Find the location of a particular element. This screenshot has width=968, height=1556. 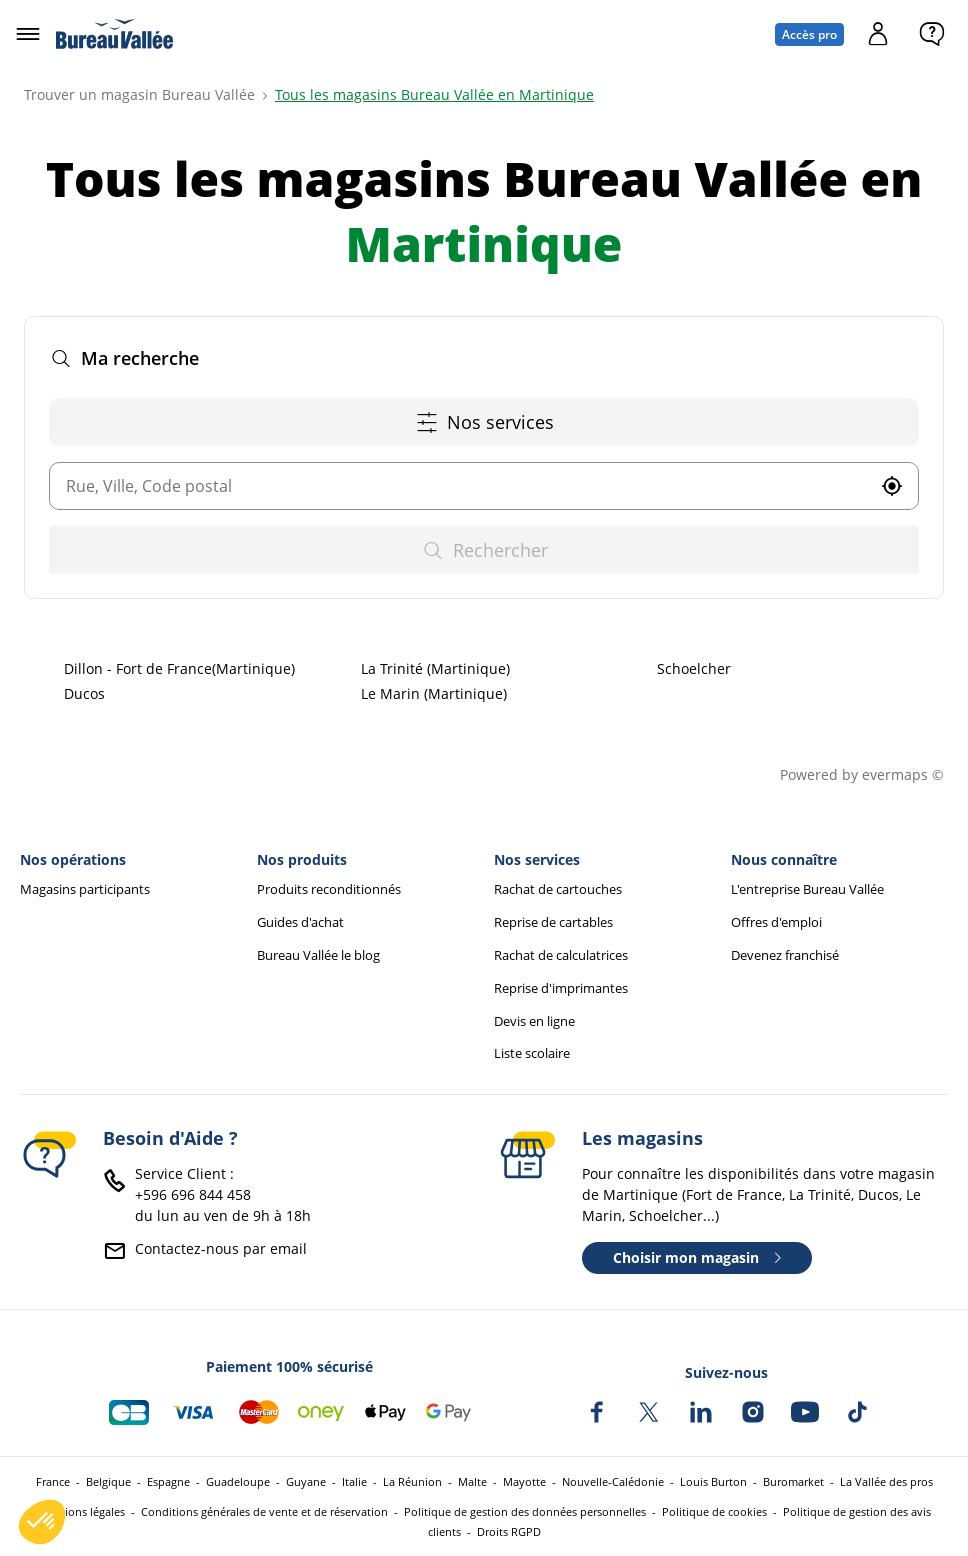

L'entreprise Bureau Vallée is located at coordinates (807, 889).